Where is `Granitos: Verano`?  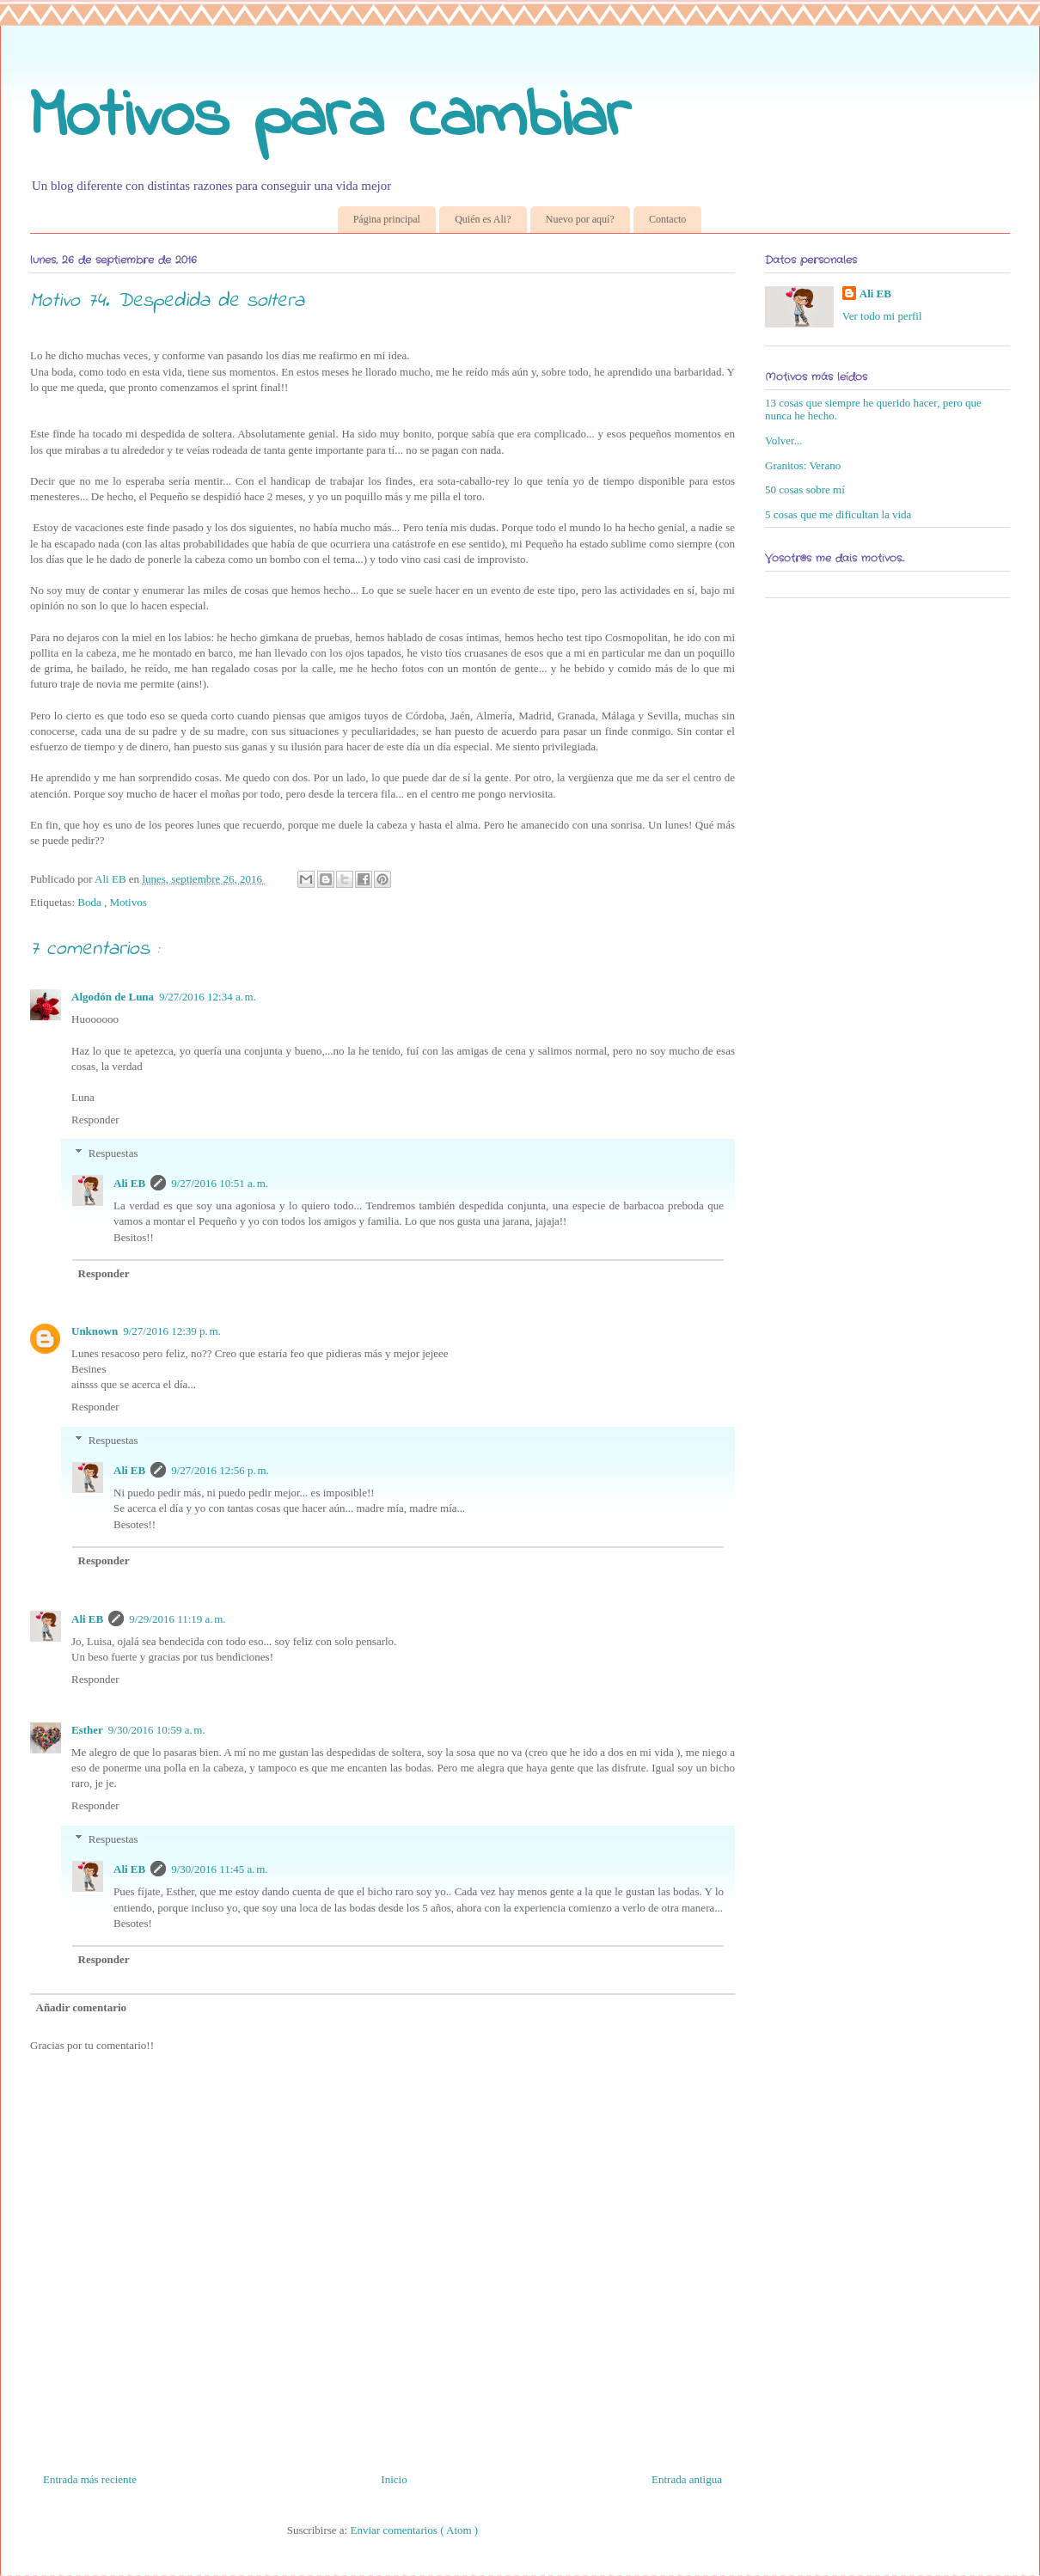
Granitos: Verano is located at coordinates (803, 465).